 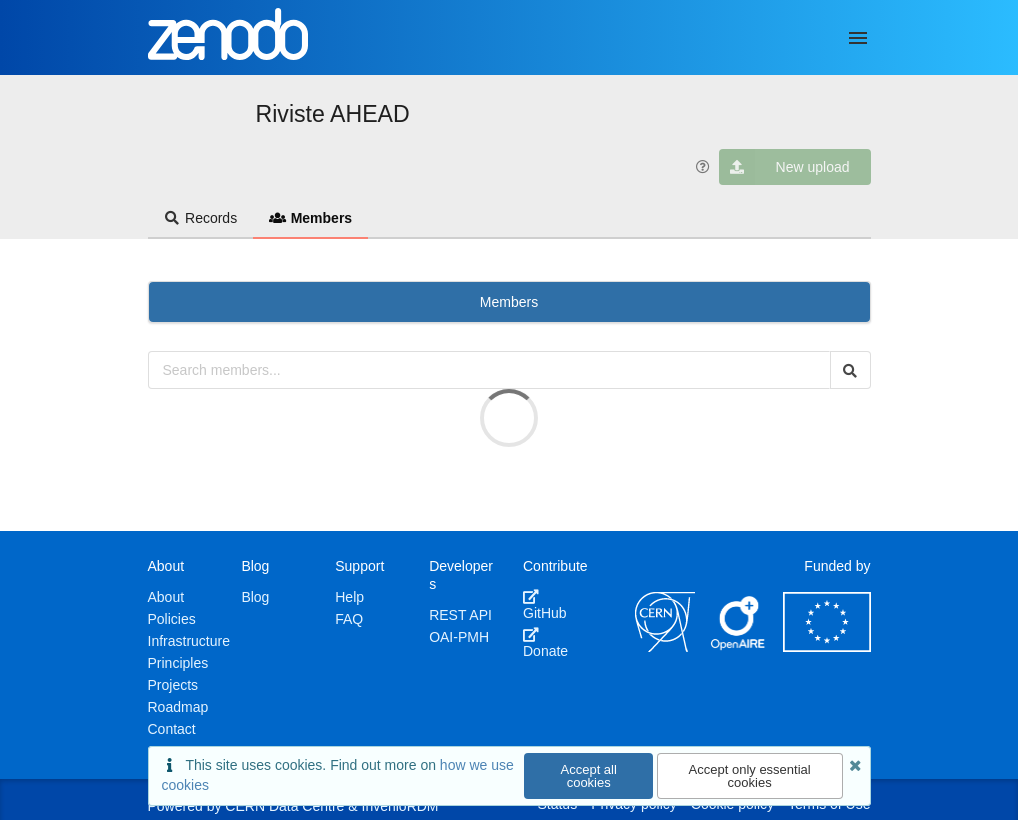 I want to click on Projects, so click(x=173, y=685).